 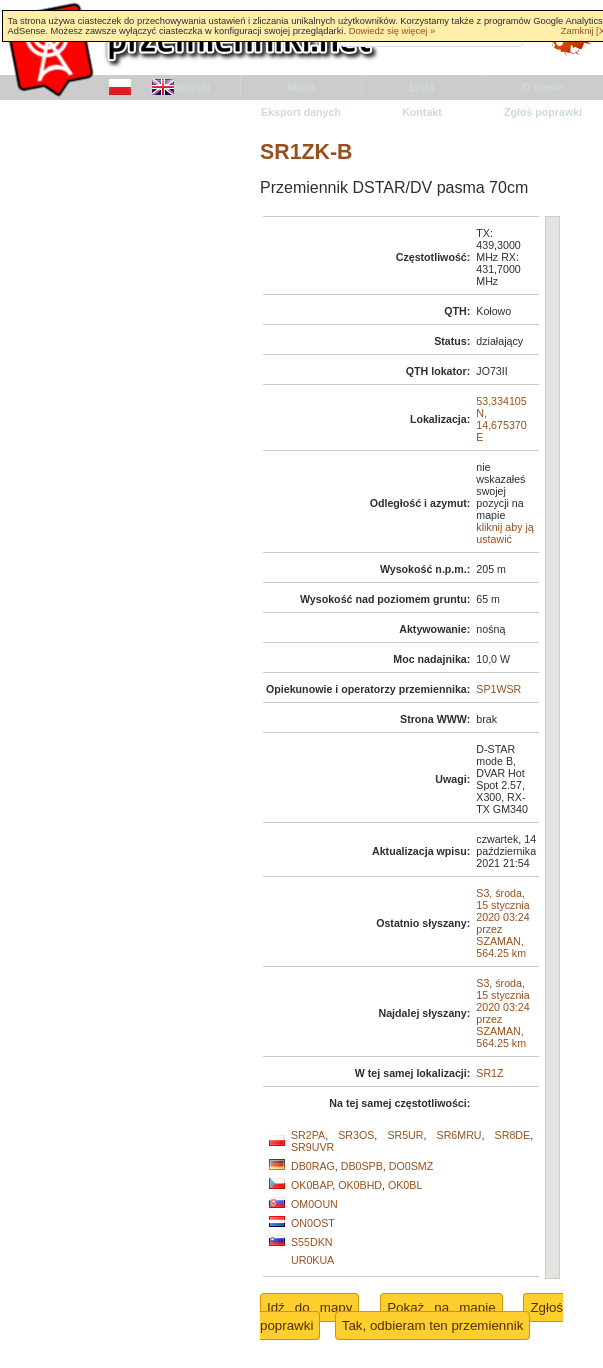 I want to click on SR9UVR, so click(x=312, y=1147).